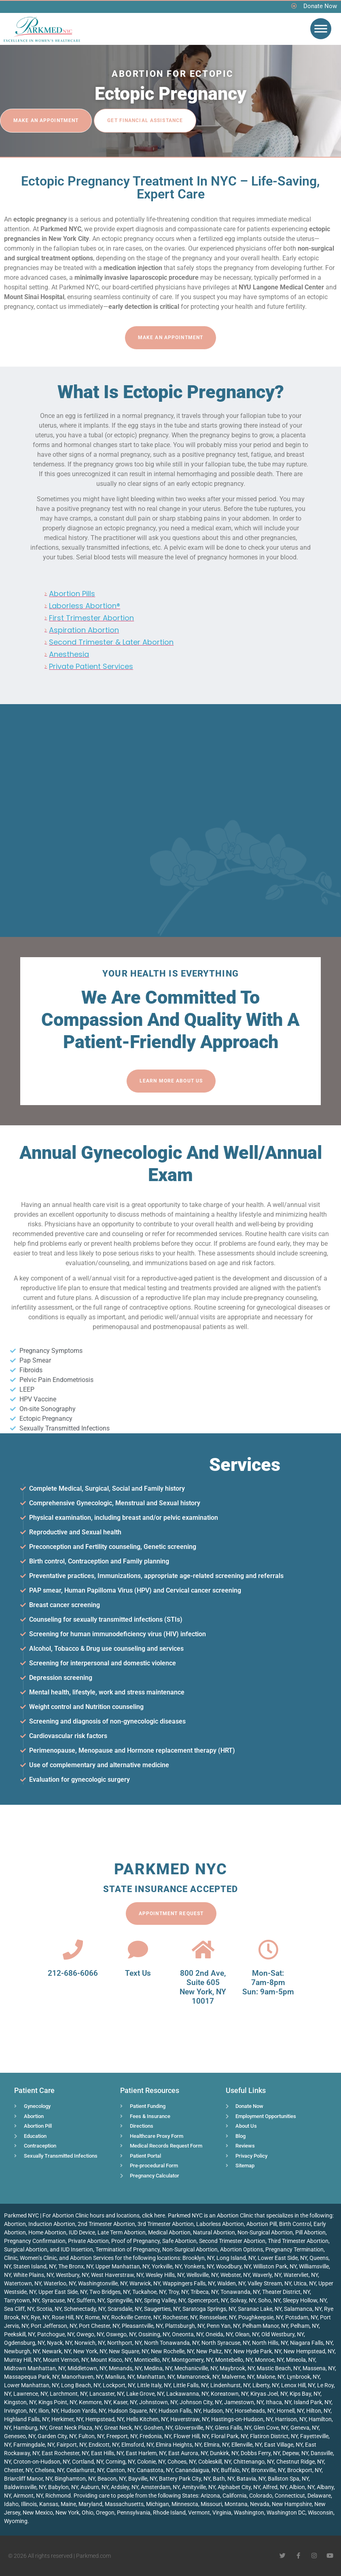 The width and height of the screenshot is (341, 2576). I want to click on Elmira Heights, NY, so click(178, 2444).